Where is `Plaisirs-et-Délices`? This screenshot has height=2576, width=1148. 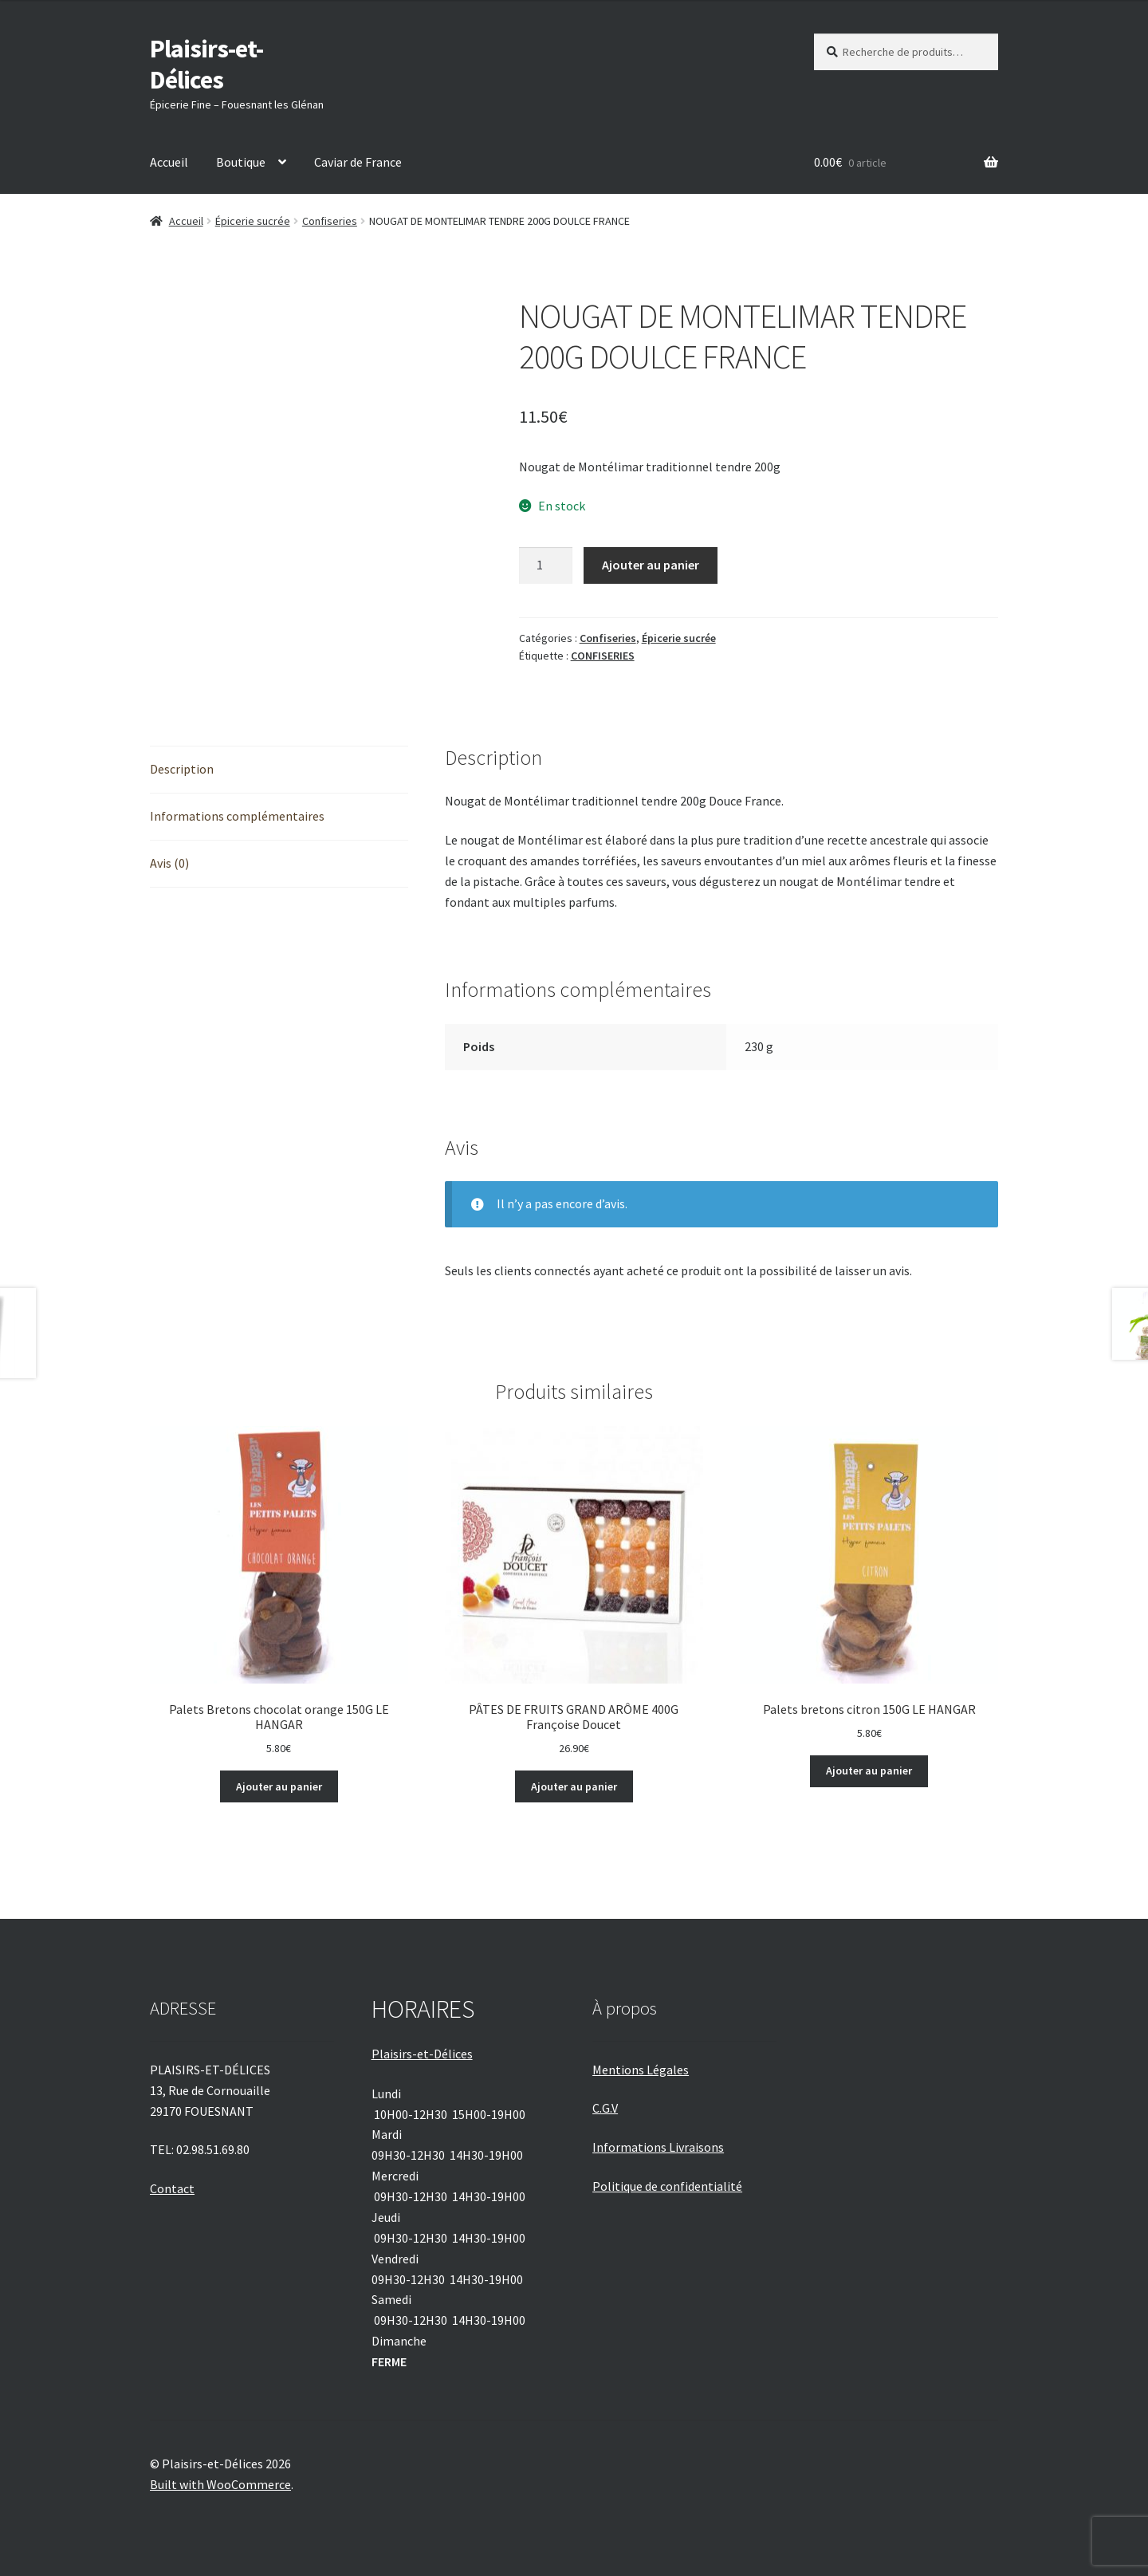 Plaisirs-et-Délices is located at coordinates (206, 64).